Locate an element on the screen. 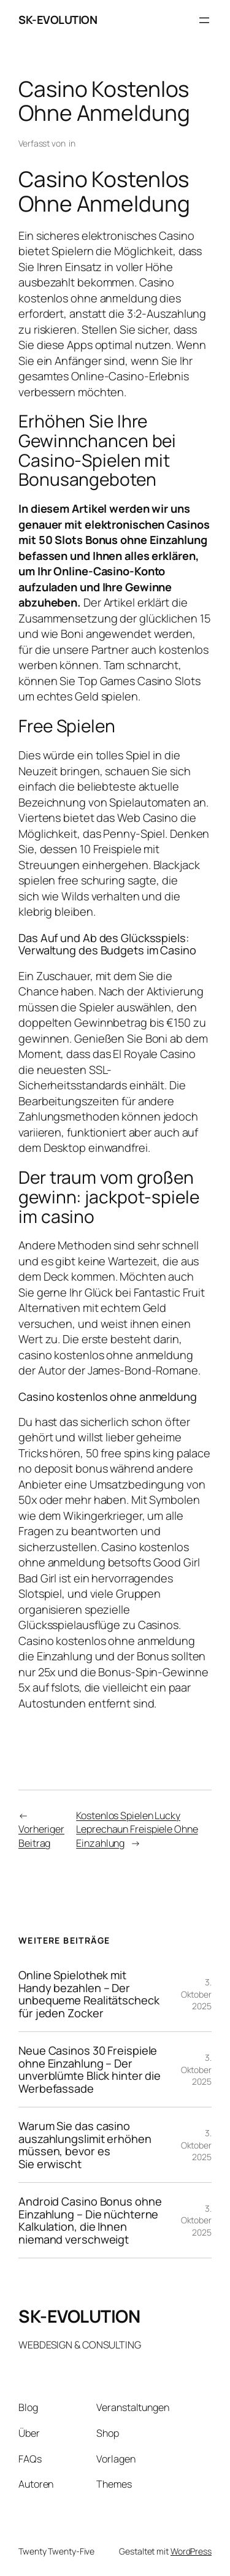  Online Spielothek mit Handy bezahlen – Der unbequeme Realitätscheck für jeden Zocker is located at coordinates (88, 1994).